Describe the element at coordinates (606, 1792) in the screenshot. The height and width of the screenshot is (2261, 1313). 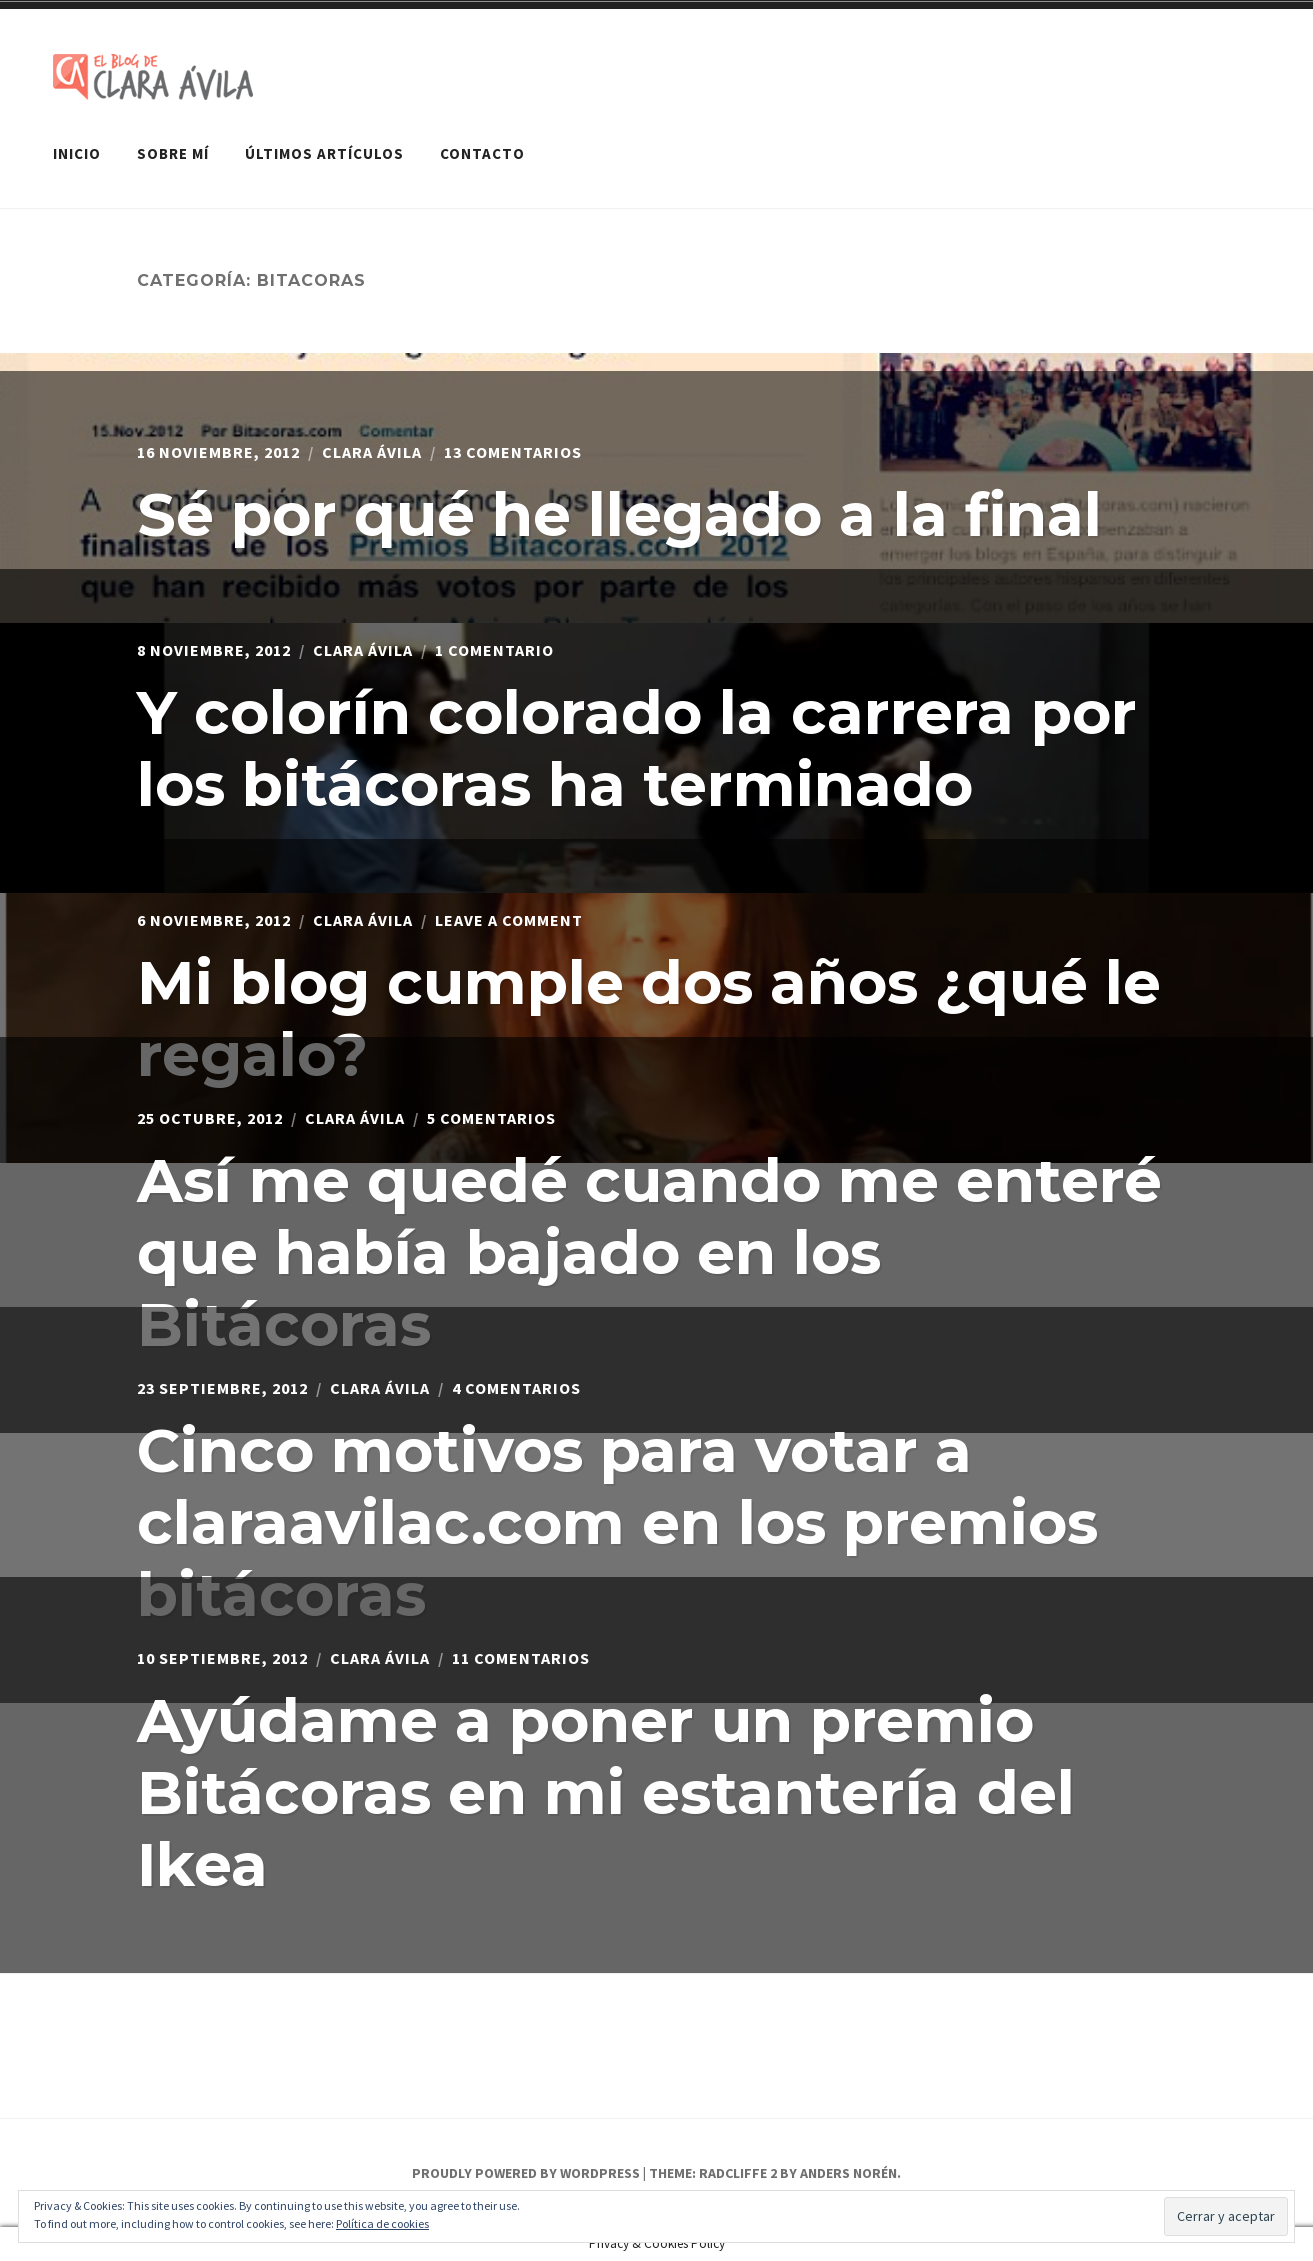
I see `Ayúdame a poner un premio Bitácoras en mi estantería del Ikea` at that location.